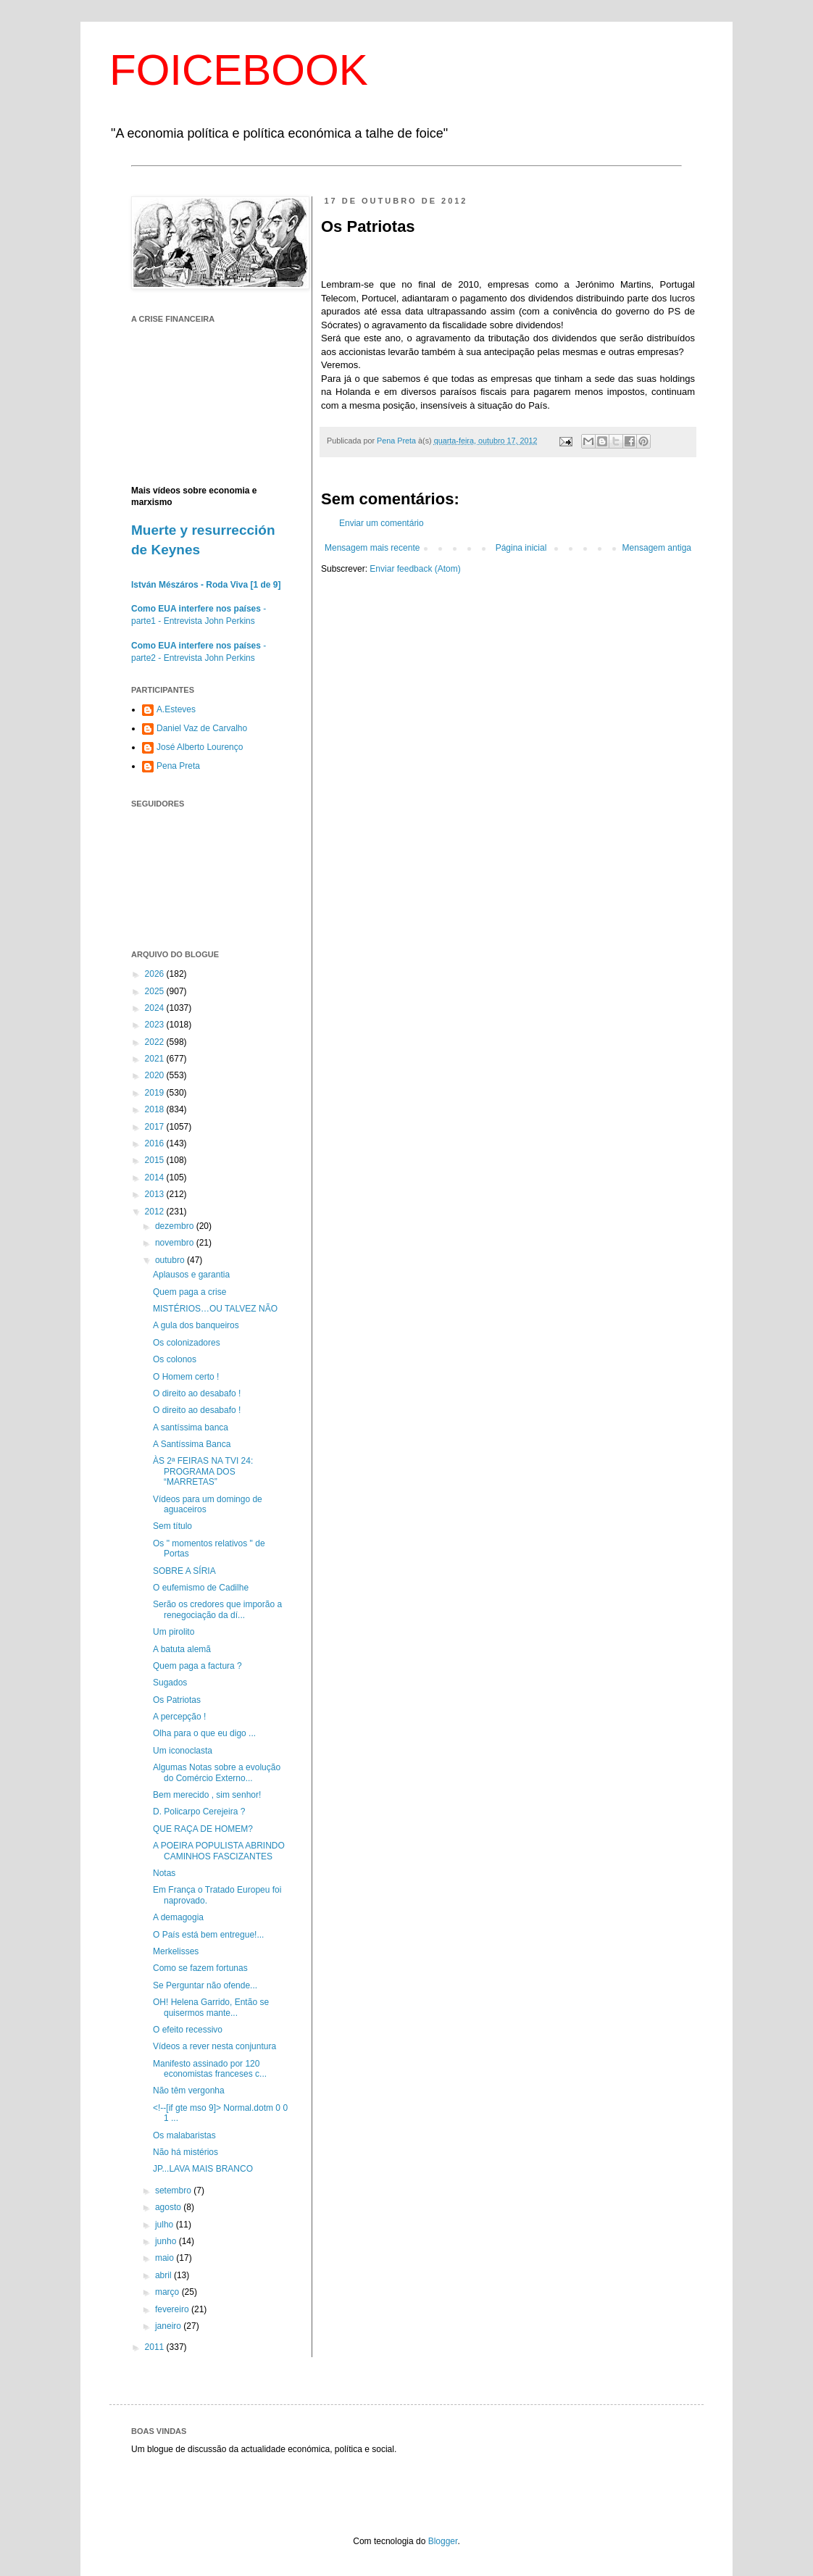 The height and width of the screenshot is (2576, 813). Describe the element at coordinates (156, 1008) in the screenshot. I see `2024` at that location.